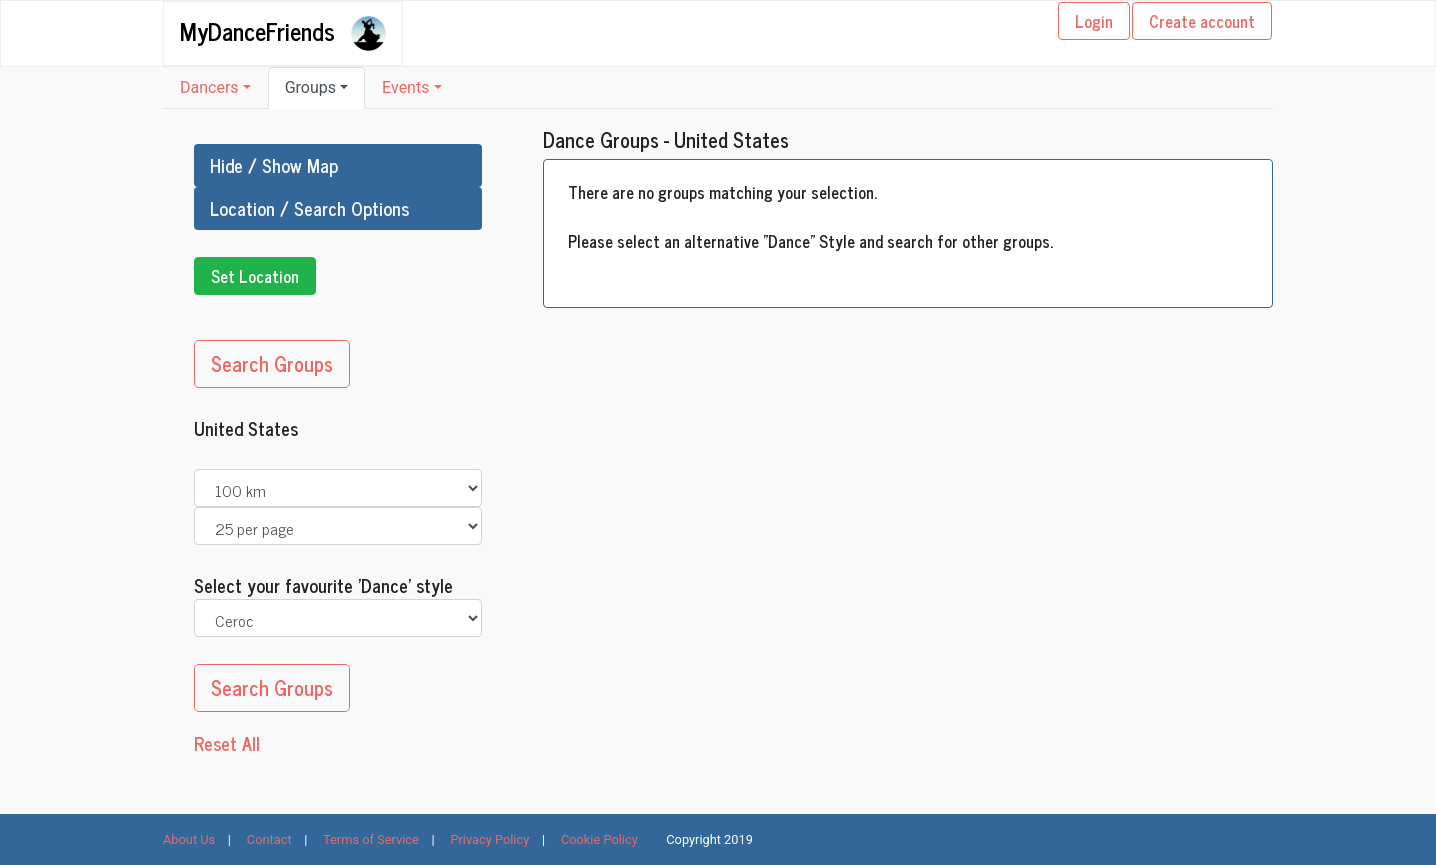  I want to click on Reset All, so click(227, 743).